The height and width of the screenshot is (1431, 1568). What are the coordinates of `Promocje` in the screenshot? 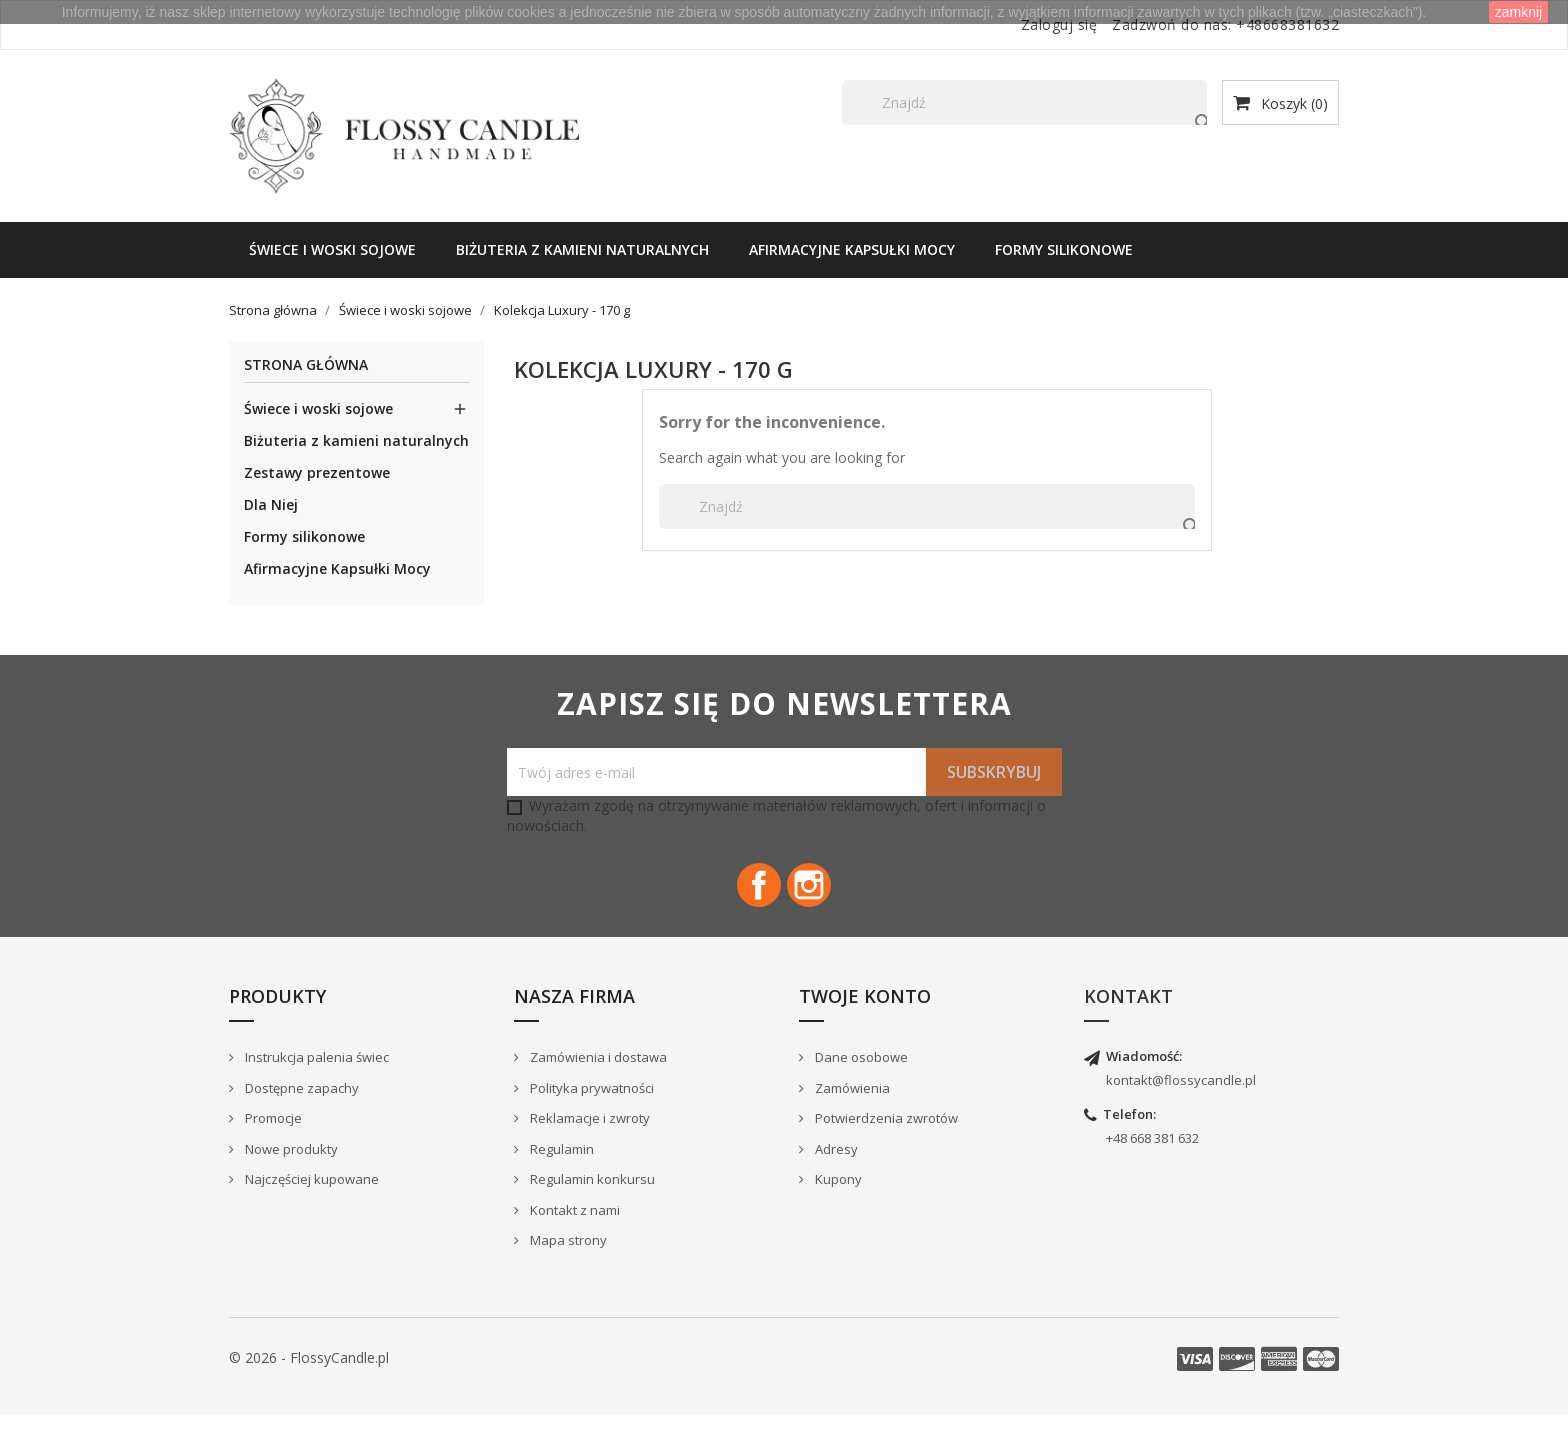 It's located at (272, 1135).